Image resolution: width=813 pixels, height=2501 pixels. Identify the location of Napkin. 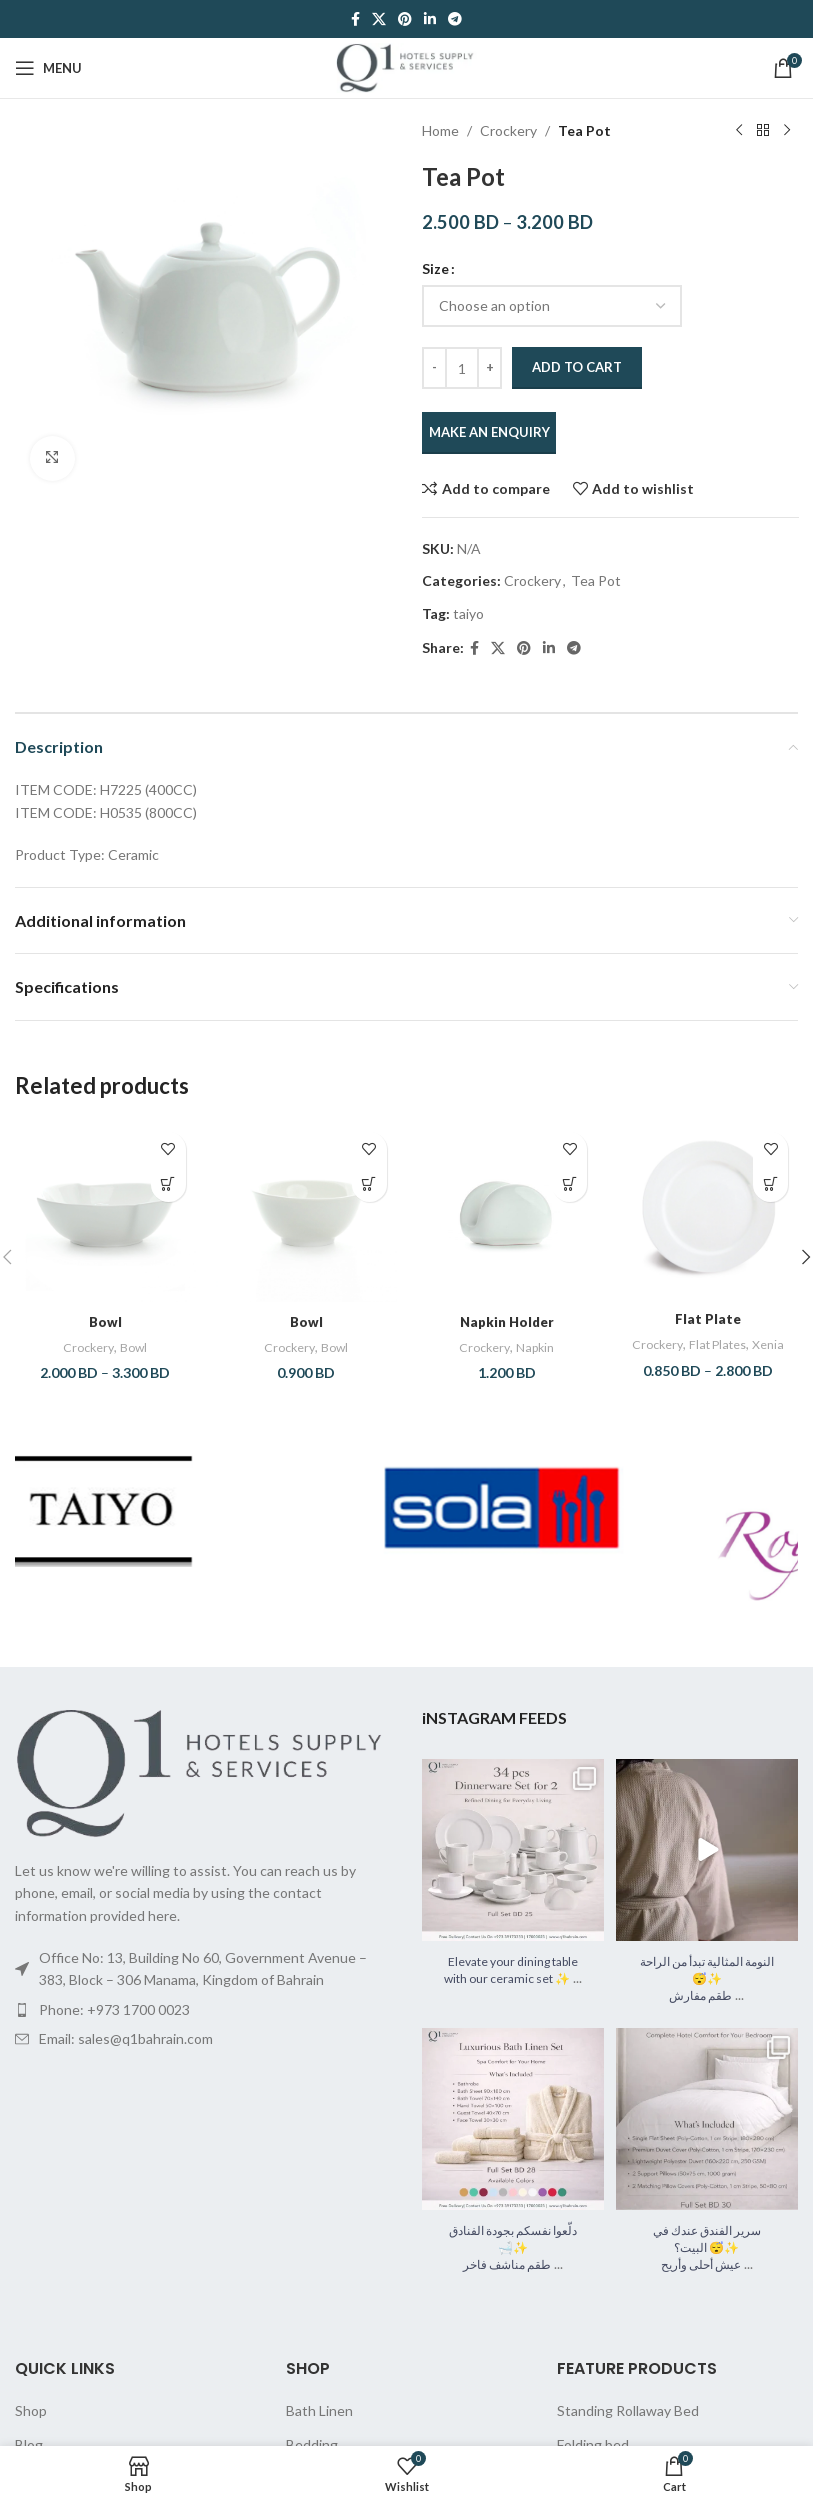
(537, 1347).